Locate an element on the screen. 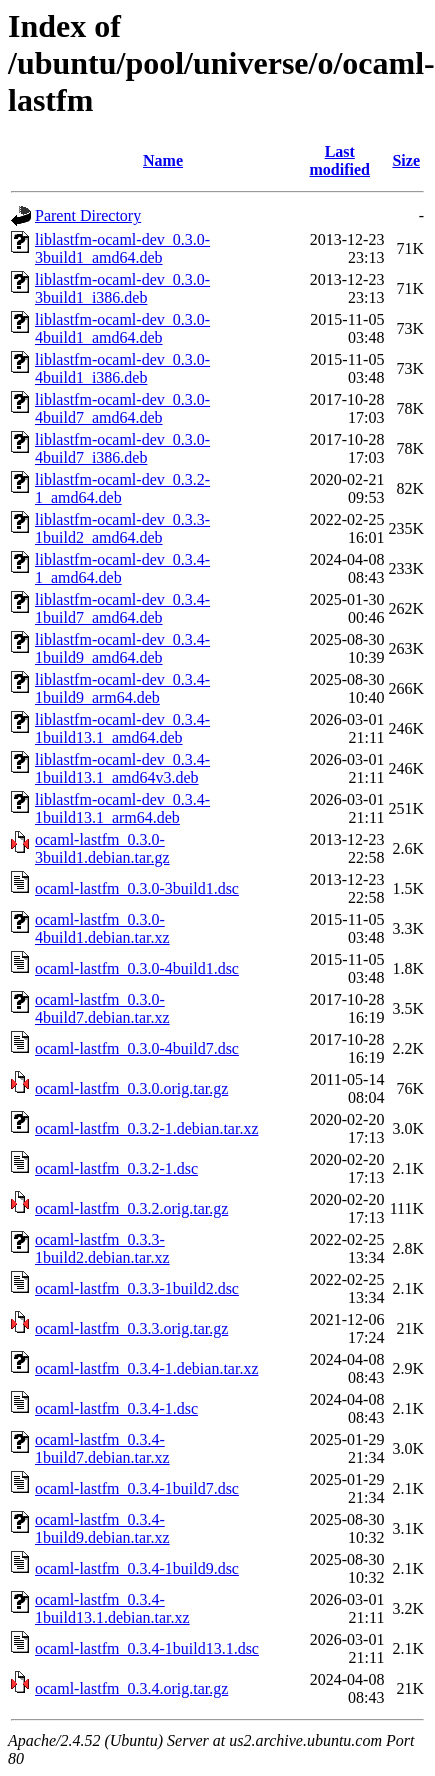  ocaml-lastfm_0.3.0-3build1.dsc is located at coordinates (137, 888).